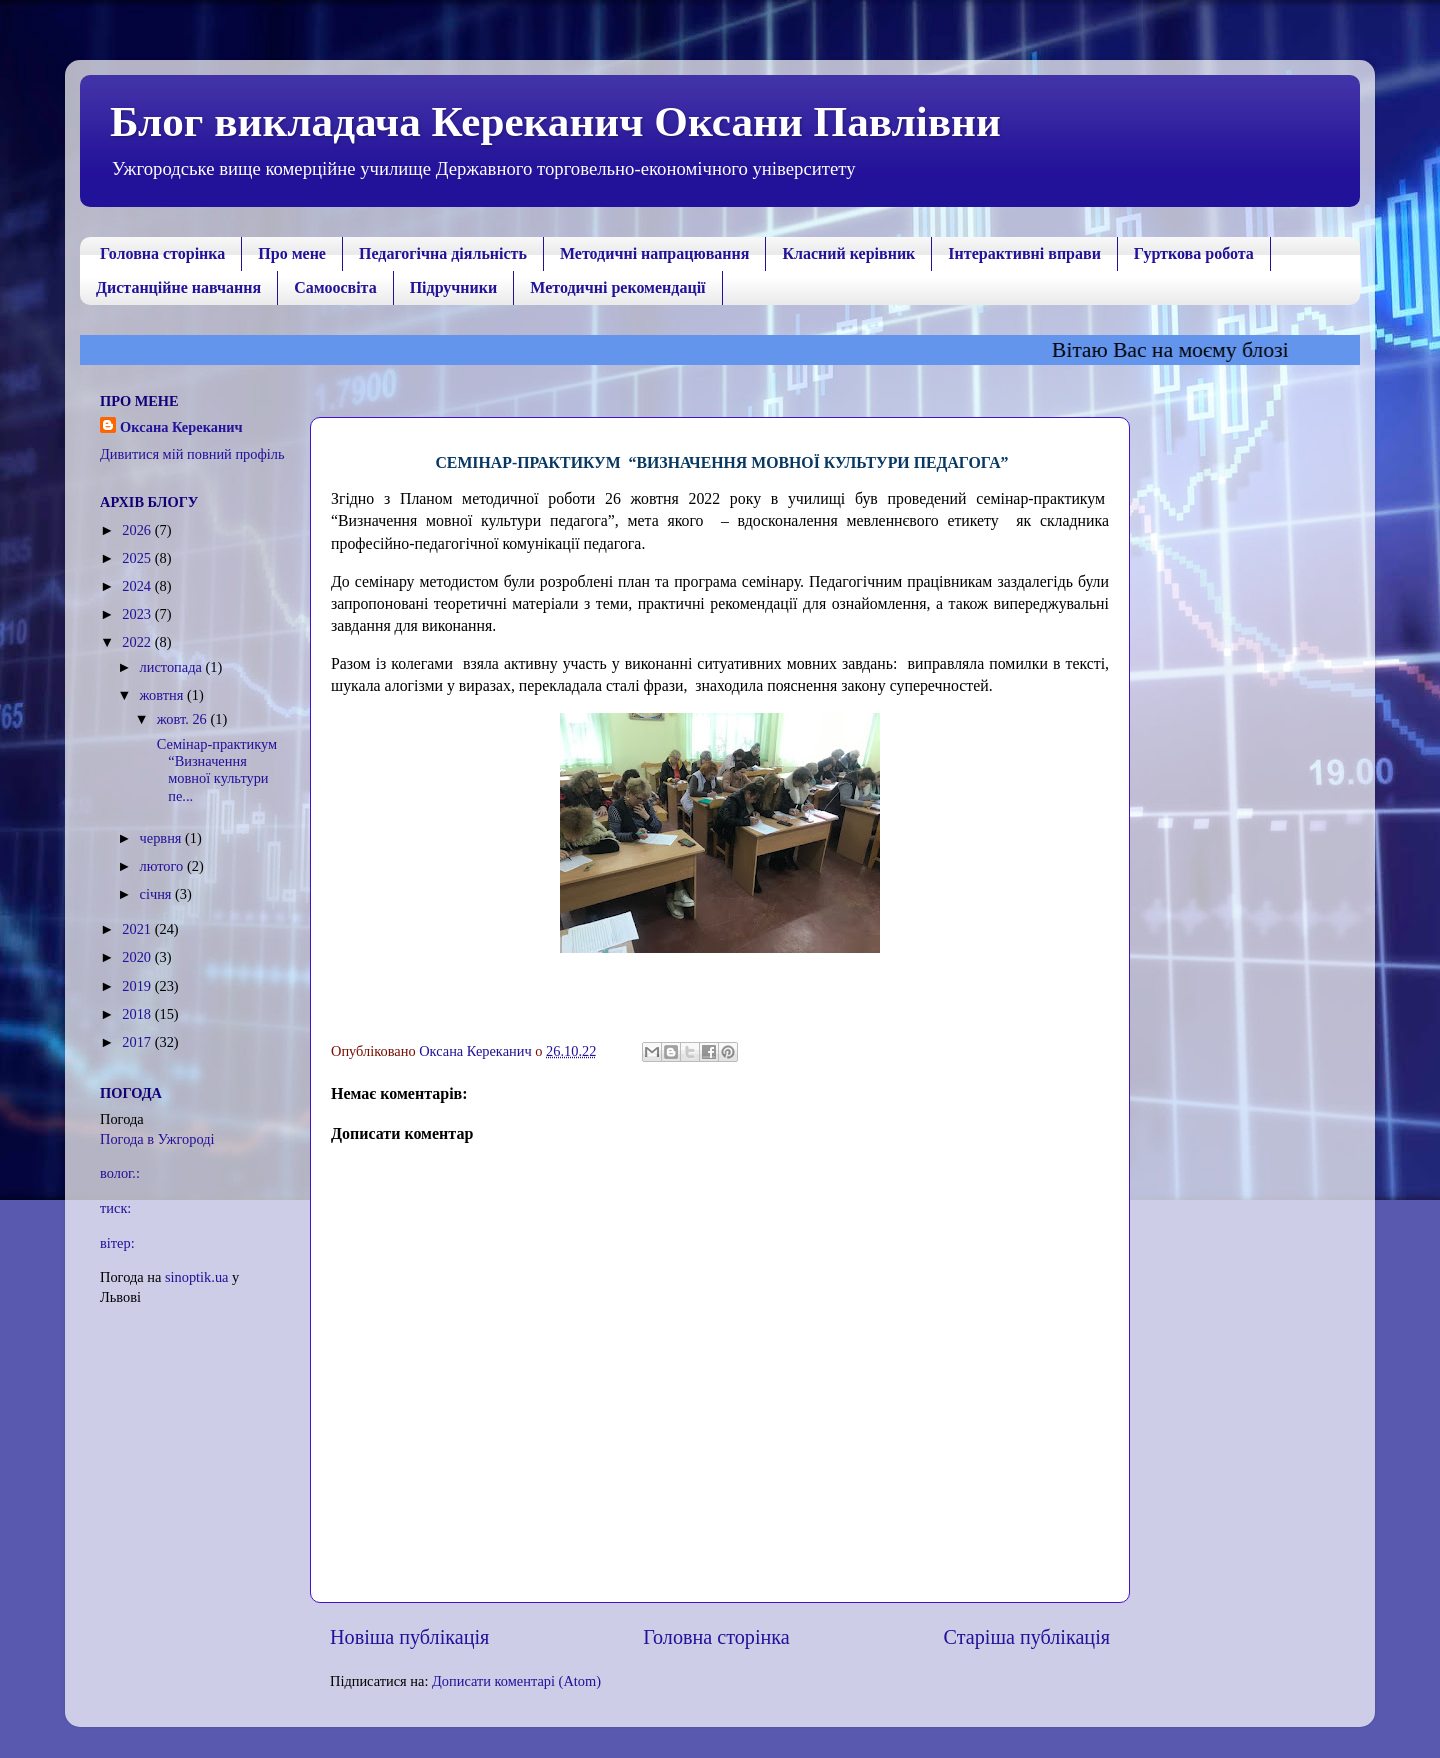 This screenshot has height=1758, width=1440. I want to click on Дивитися мій повний профіль, so click(192, 454).